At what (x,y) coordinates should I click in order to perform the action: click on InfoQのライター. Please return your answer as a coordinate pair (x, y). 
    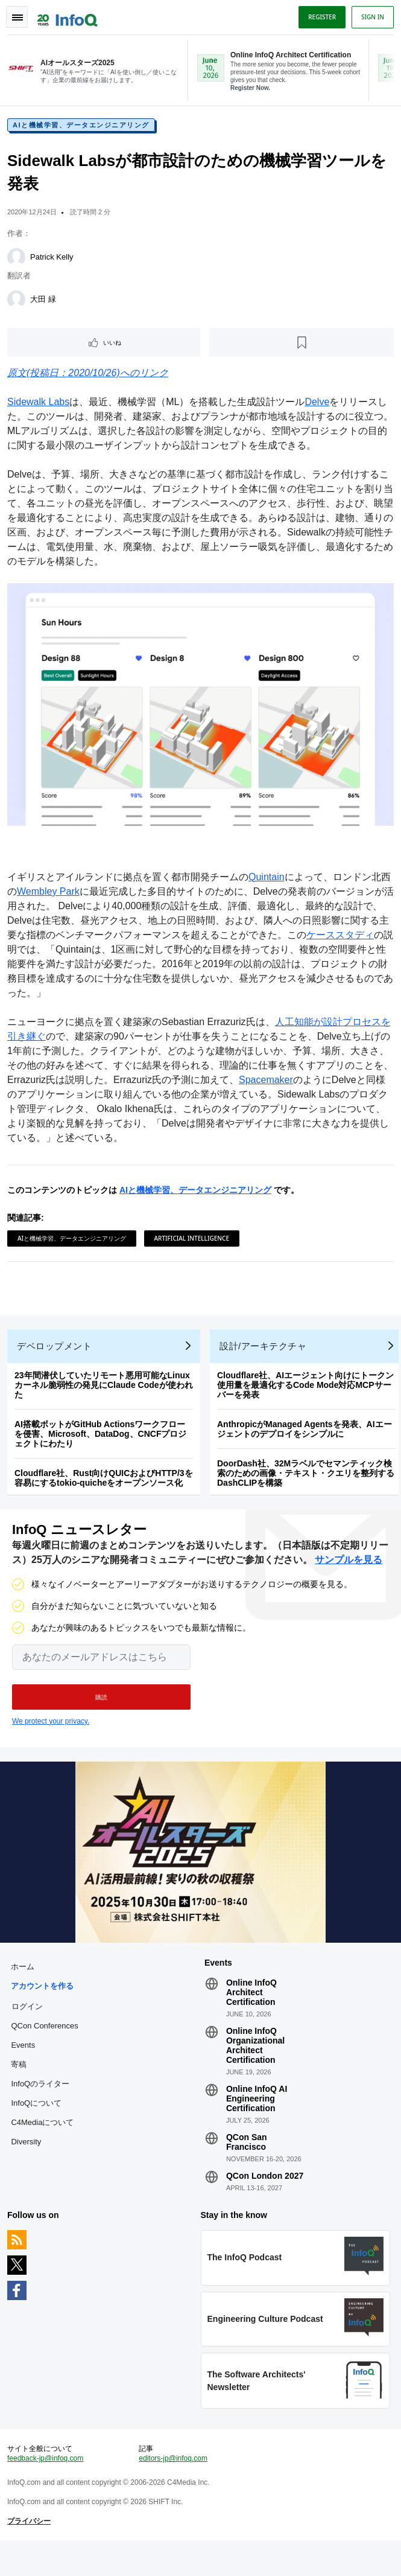
    Looking at the image, I should click on (42, 2104).